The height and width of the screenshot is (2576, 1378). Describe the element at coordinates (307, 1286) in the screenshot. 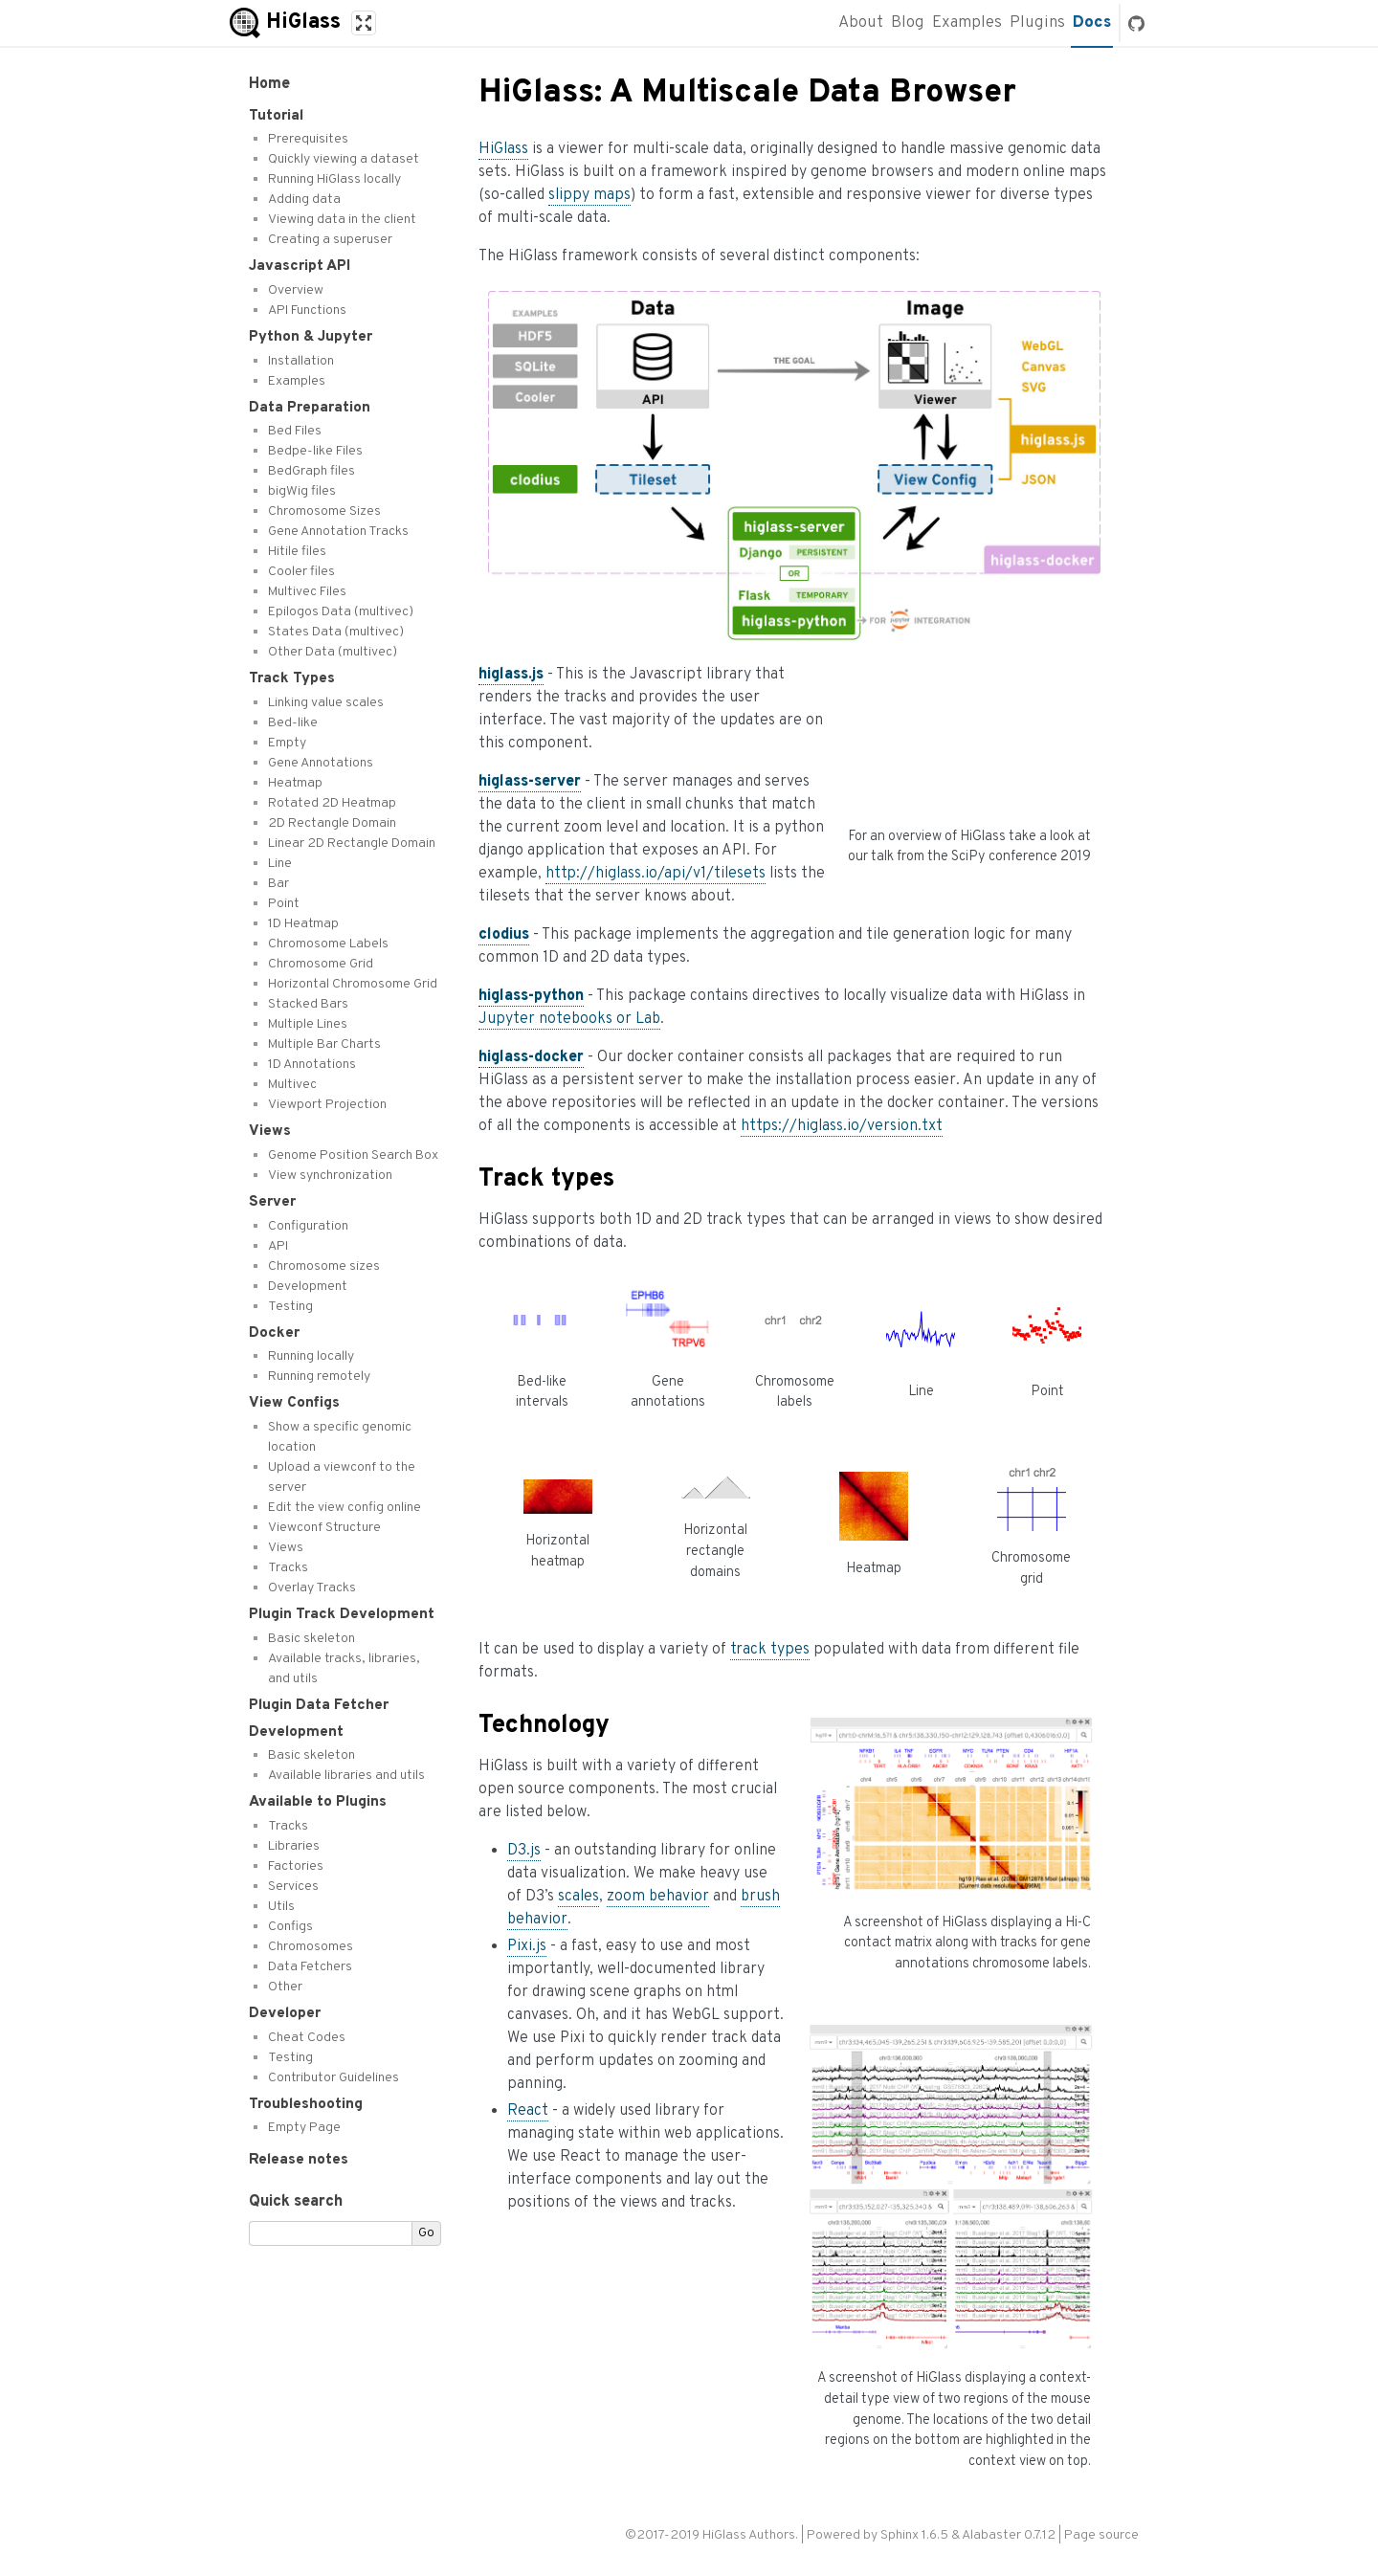

I see `Development` at that location.